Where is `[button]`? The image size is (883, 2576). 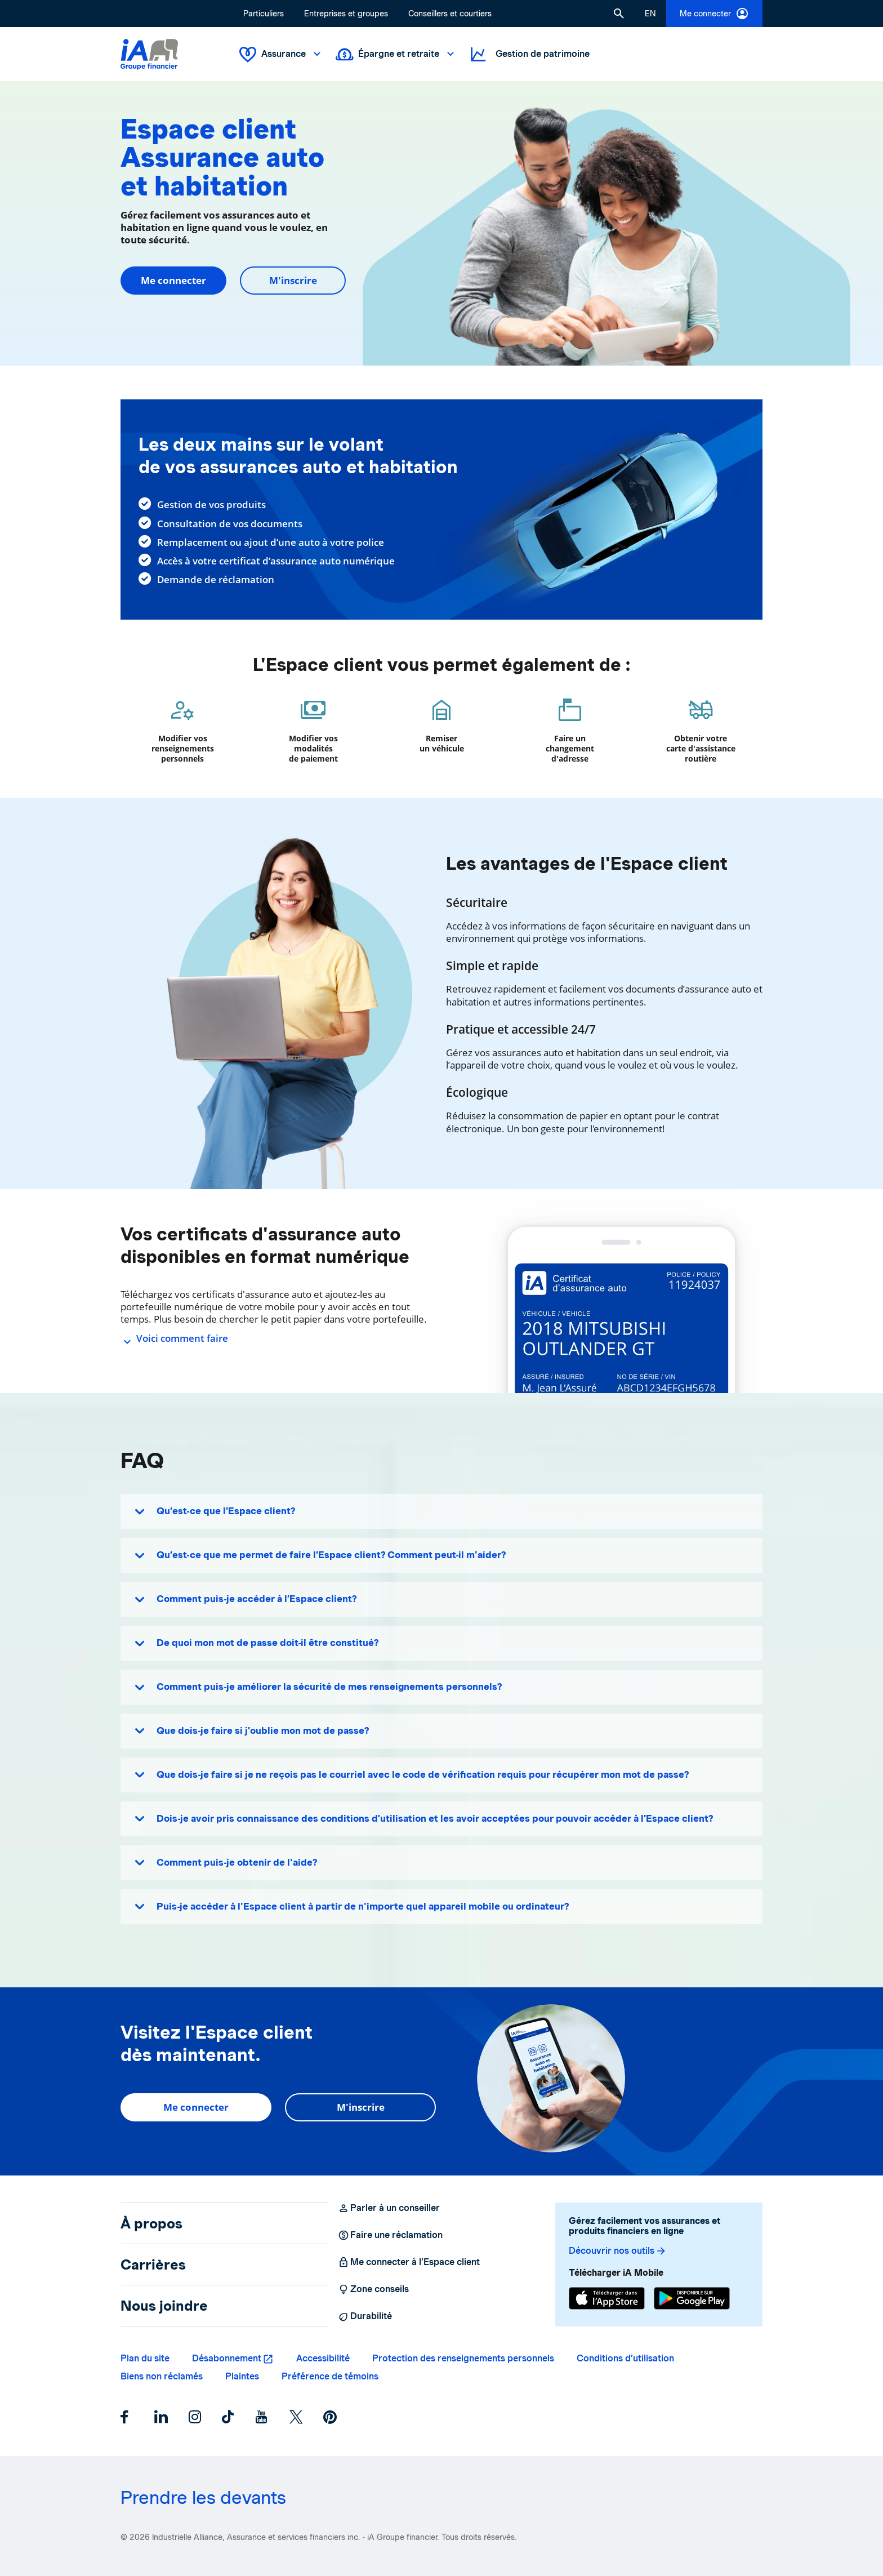
[button] is located at coordinates (619, 13).